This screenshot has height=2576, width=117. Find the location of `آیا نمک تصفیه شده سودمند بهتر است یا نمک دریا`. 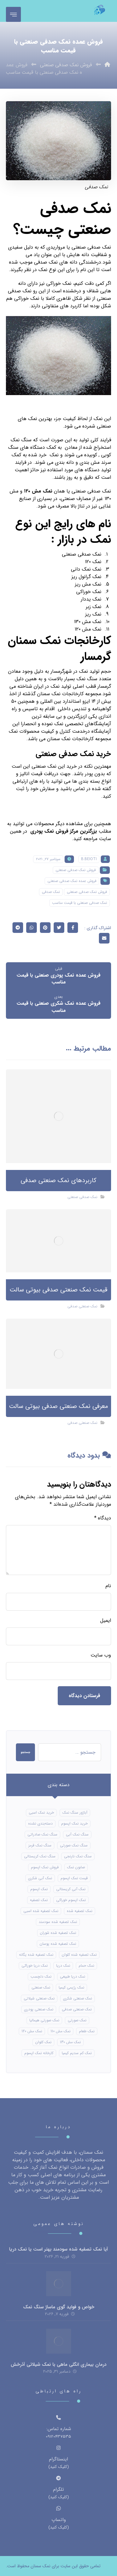

آیا نمک تصفیه شده سودمند بهتر است یا نمک دریا is located at coordinates (58, 2249).